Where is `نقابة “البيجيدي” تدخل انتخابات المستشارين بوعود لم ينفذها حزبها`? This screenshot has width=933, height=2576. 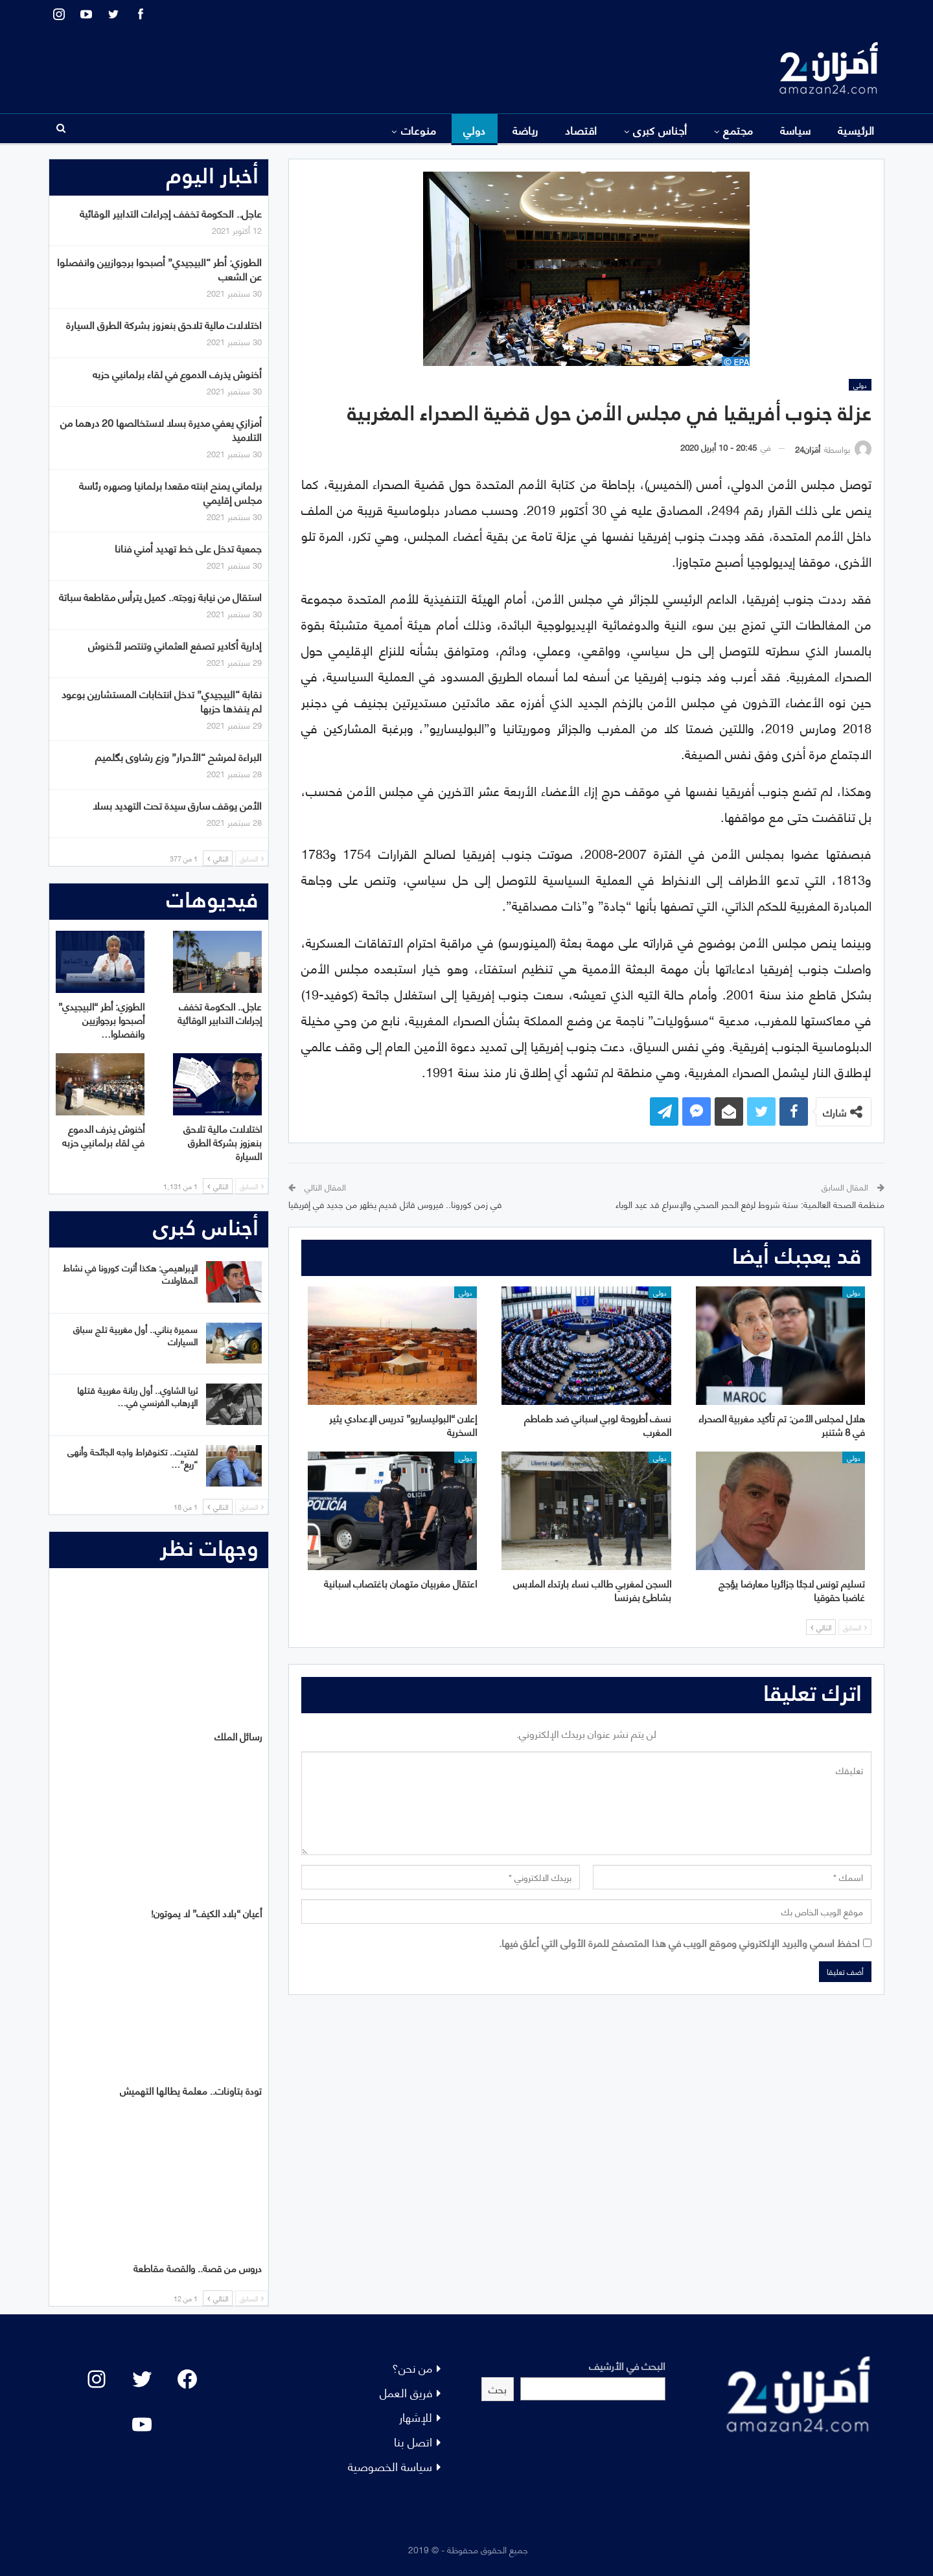 نقابة “البيجيدي” تدخل انتخابات المستشارين بوعود لم ينفذها حزبها is located at coordinates (162, 700).